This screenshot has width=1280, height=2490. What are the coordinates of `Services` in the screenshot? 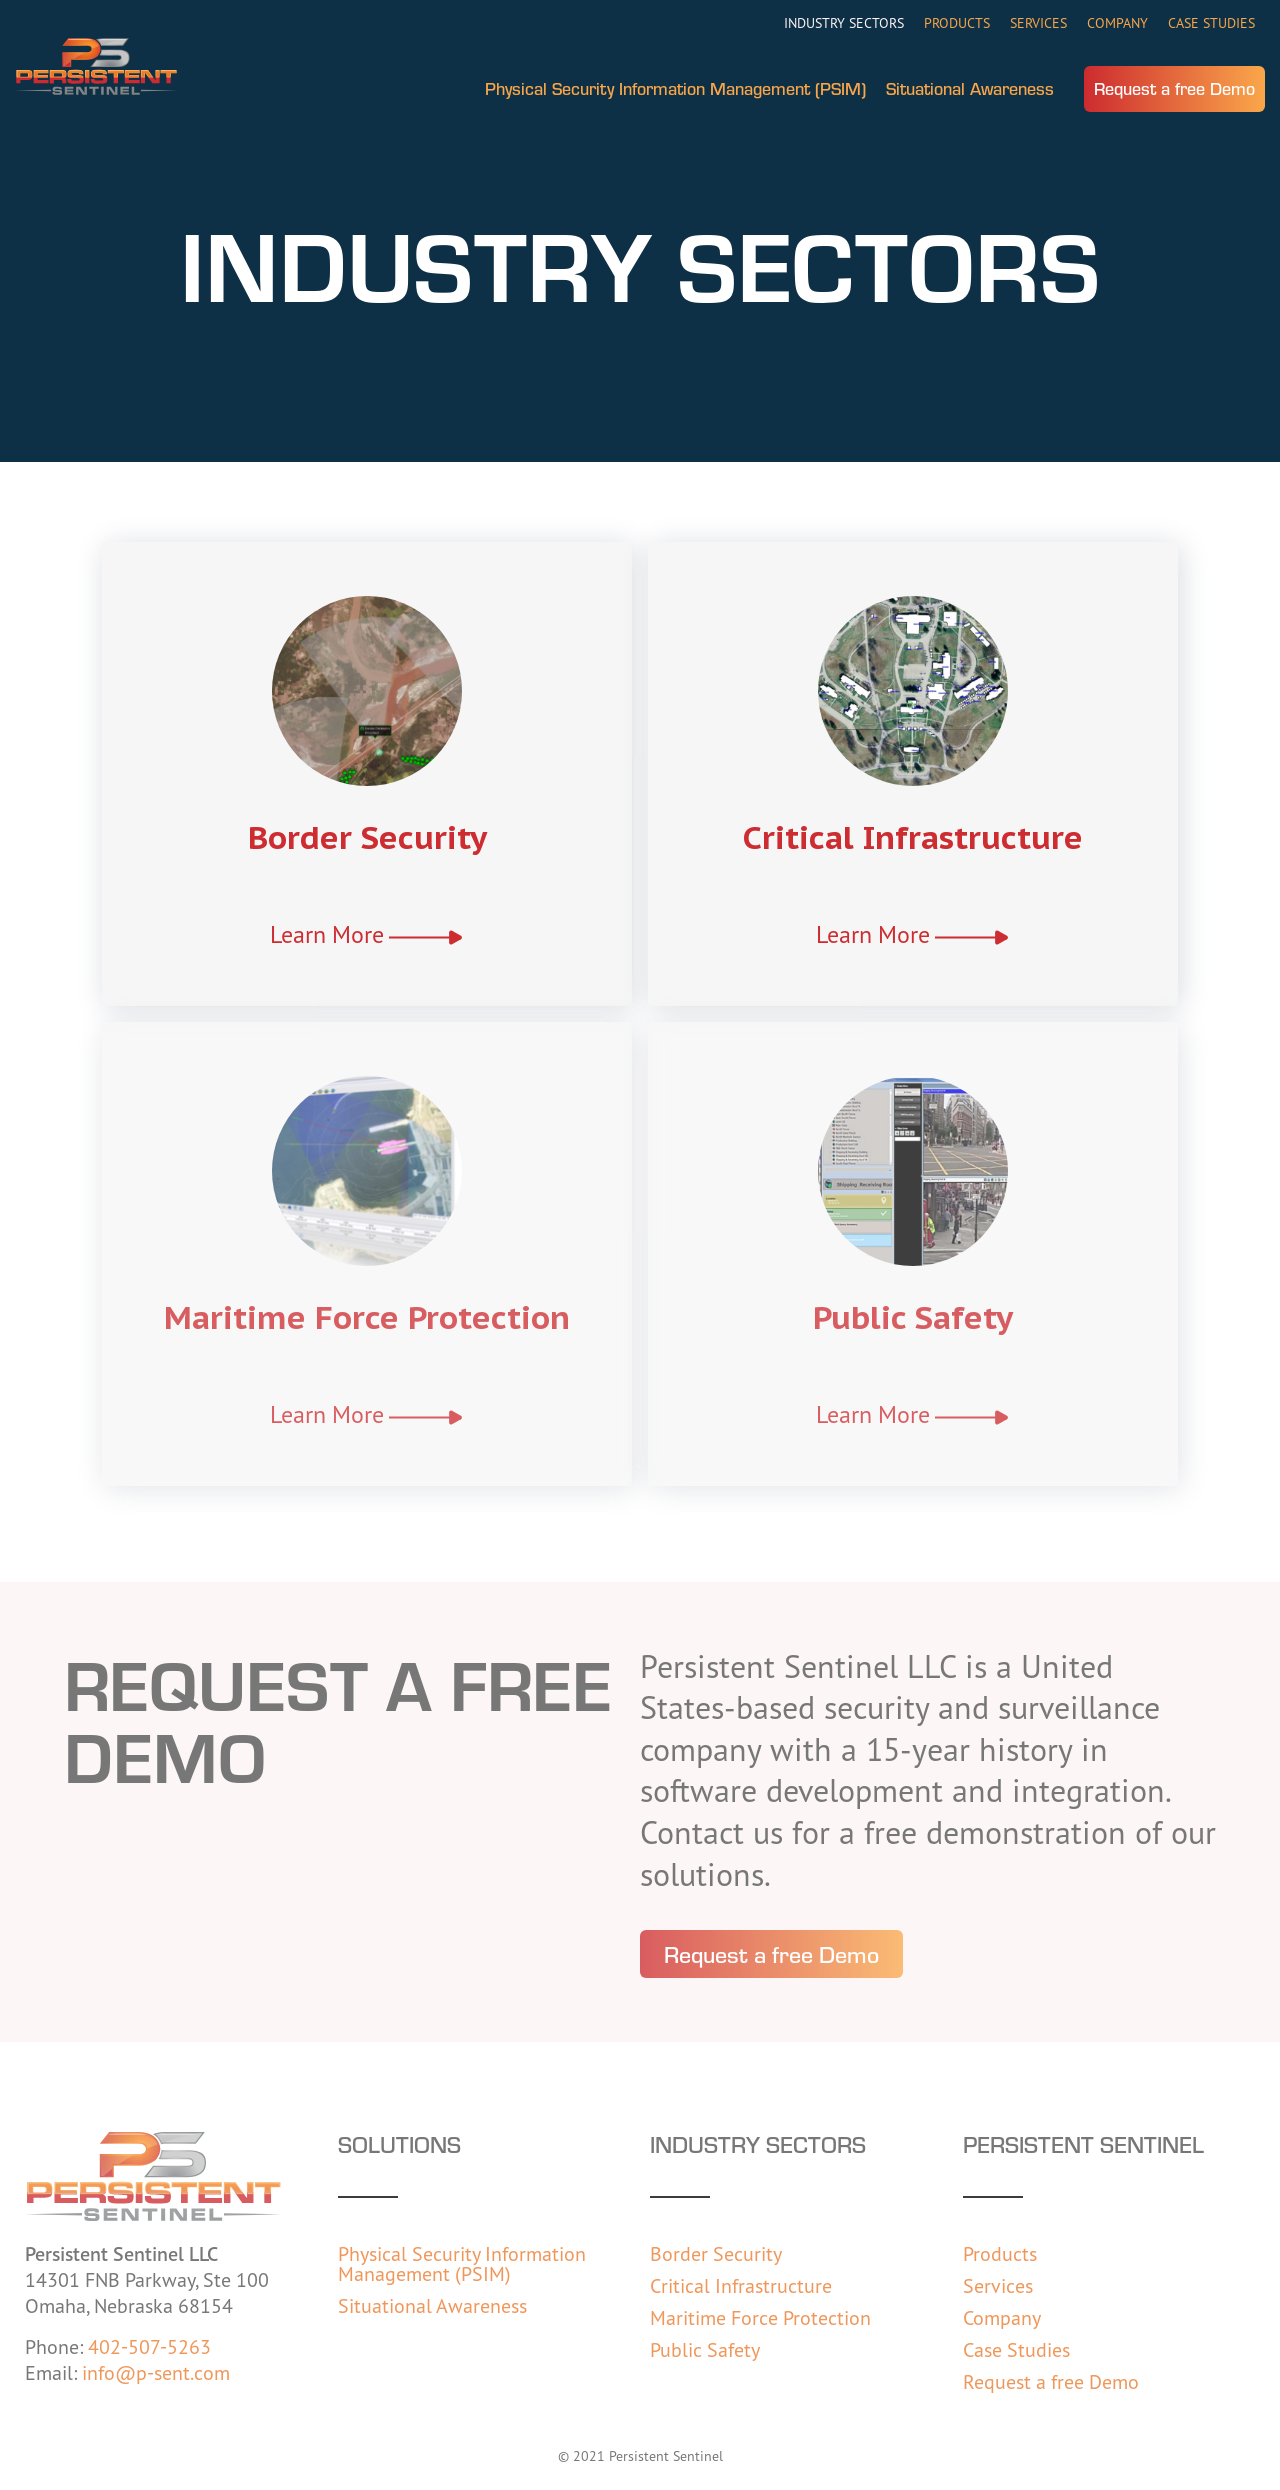 It's located at (1038, 22).